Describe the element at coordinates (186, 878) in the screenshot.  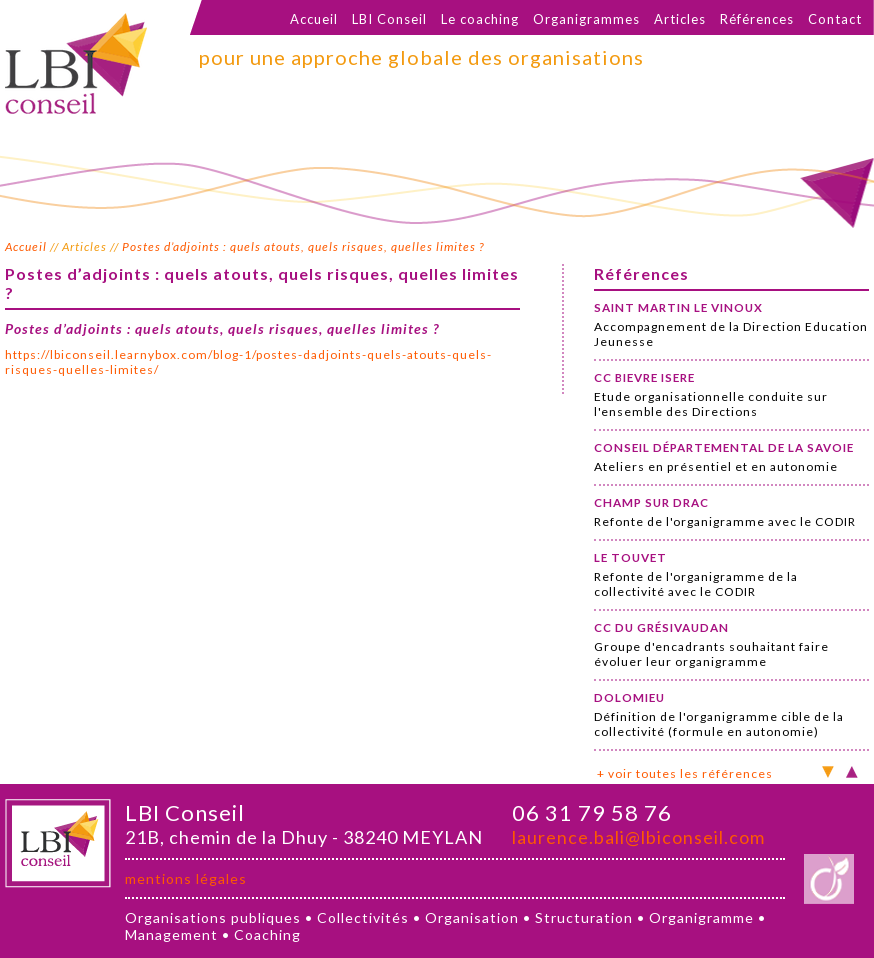
I see `mentions légales` at that location.